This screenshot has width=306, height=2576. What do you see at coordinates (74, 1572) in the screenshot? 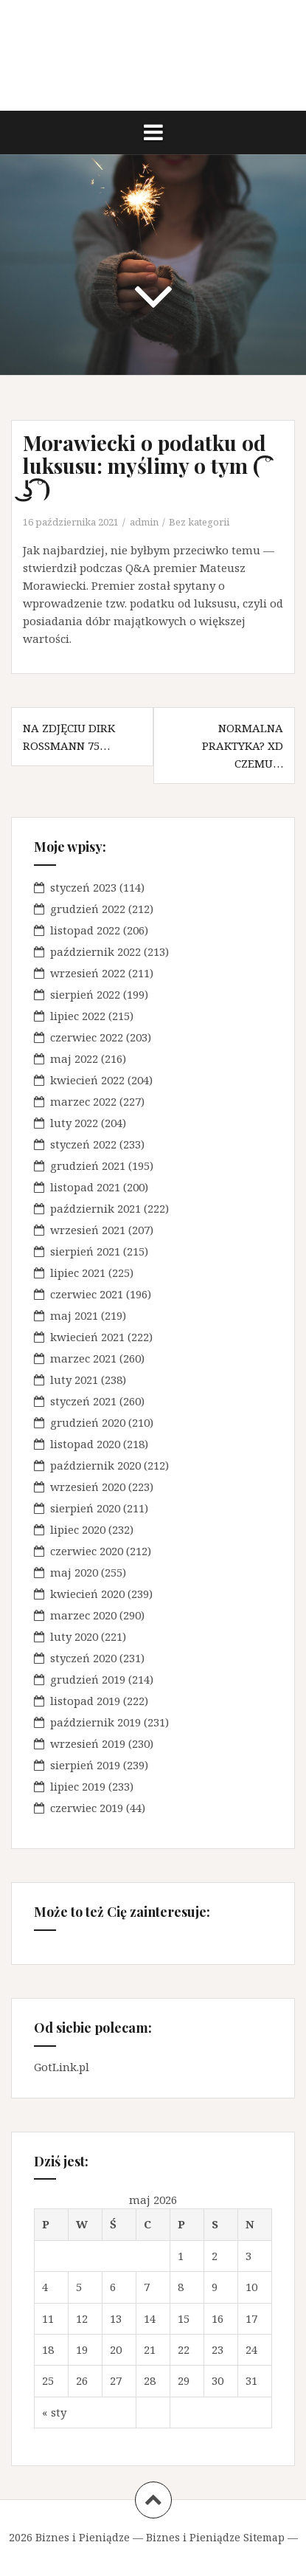
I see `maj 2020` at bounding box center [74, 1572].